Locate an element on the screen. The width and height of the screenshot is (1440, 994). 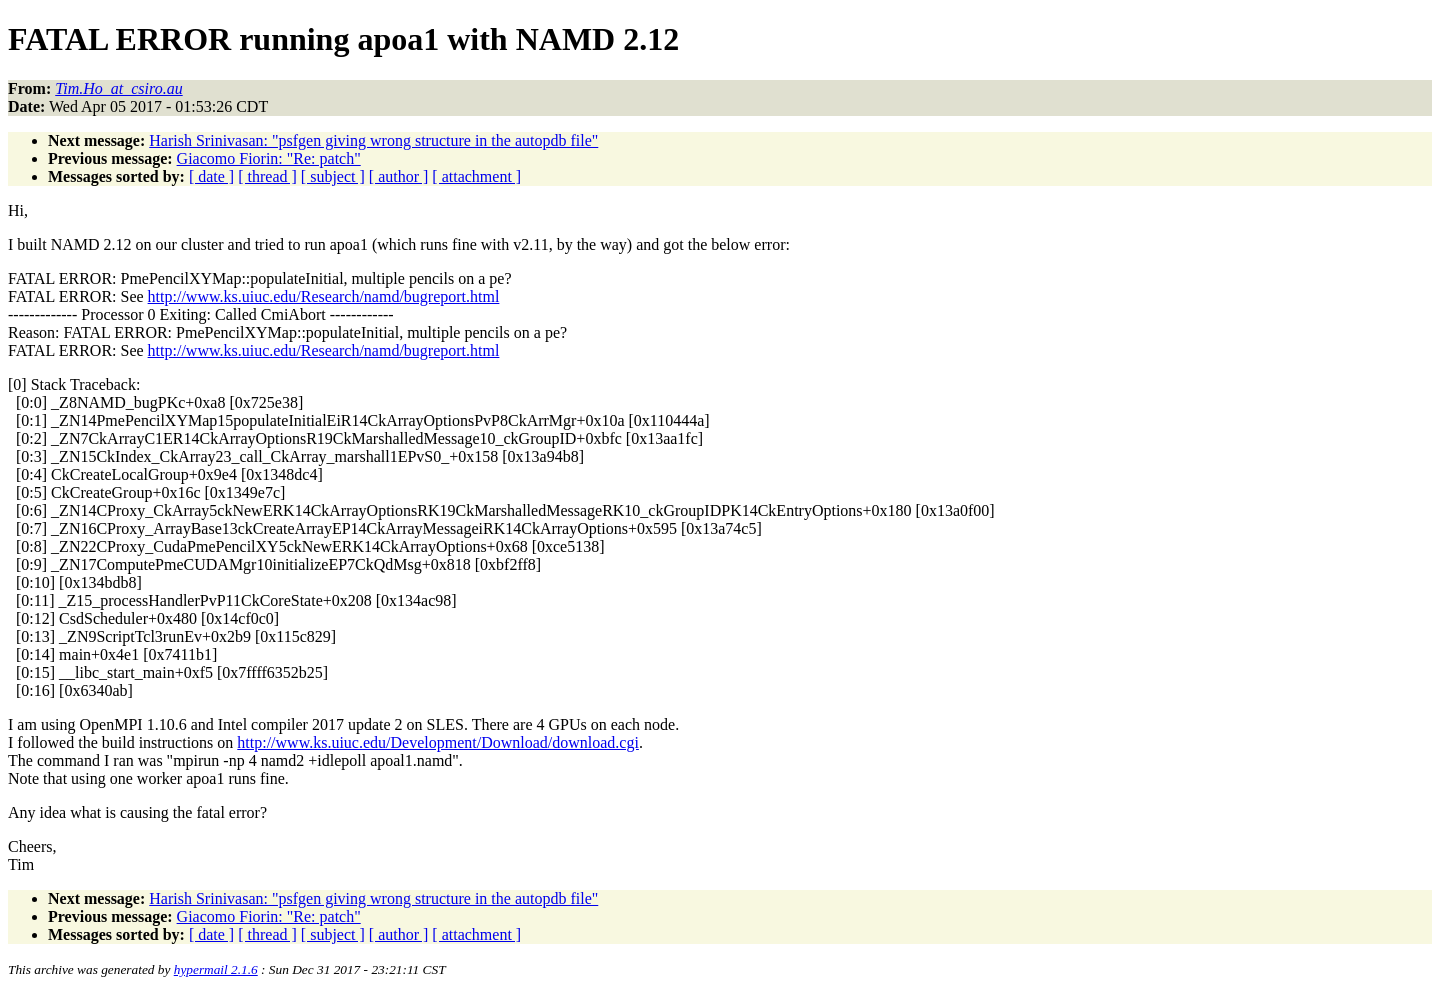
[ date ] is located at coordinates (211, 176).